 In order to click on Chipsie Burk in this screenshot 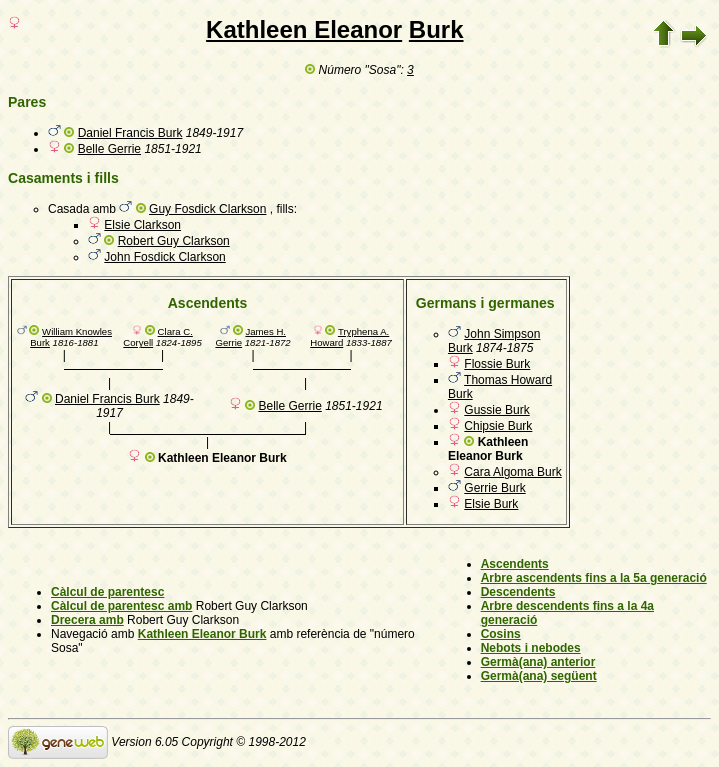, I will do `click(498, 426)`.